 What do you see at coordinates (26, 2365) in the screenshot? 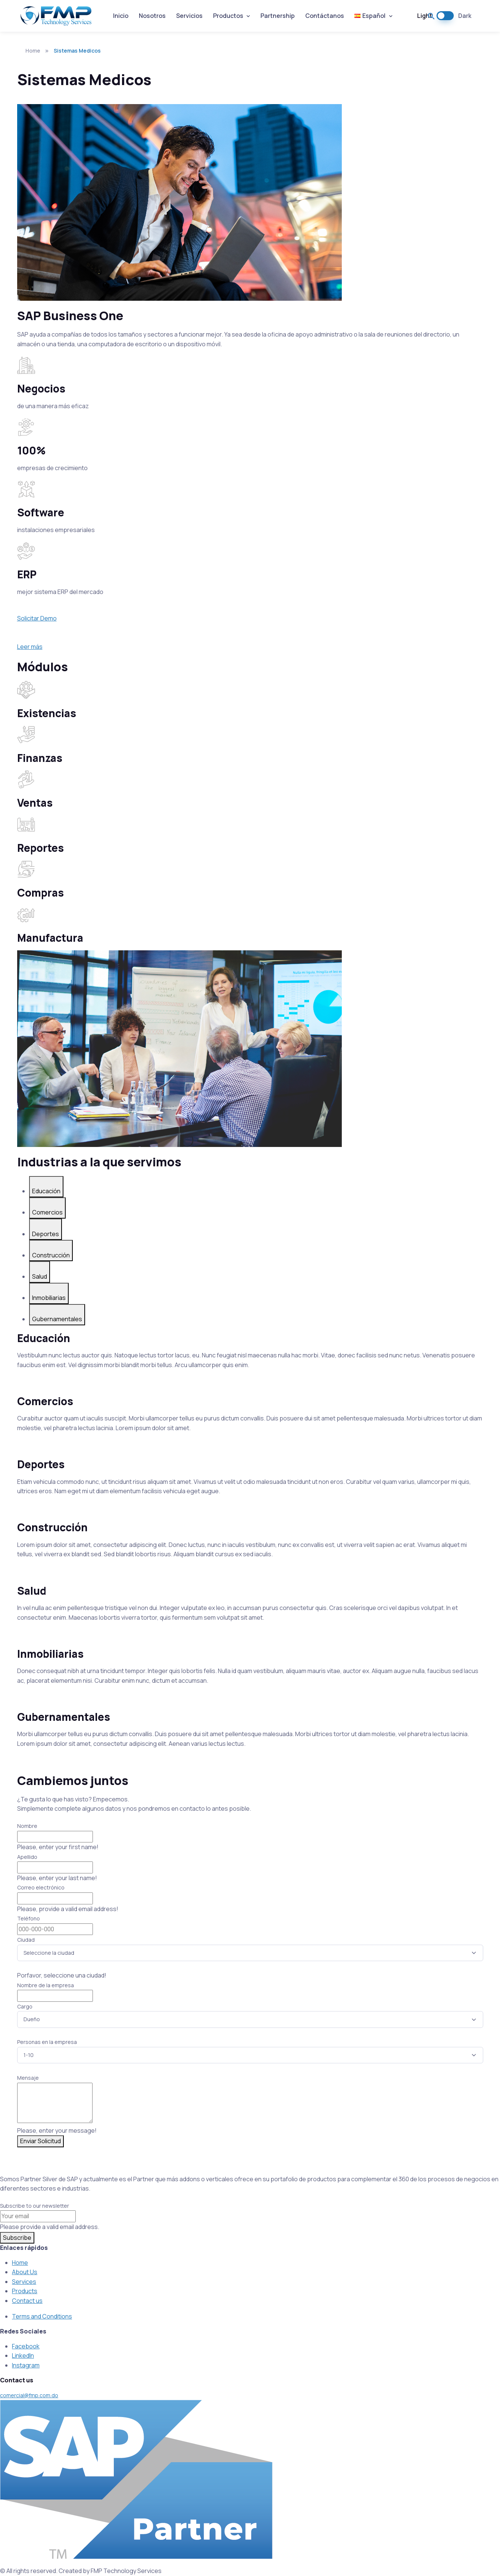
I see `Instagram` at bounding box center [26, 2365].